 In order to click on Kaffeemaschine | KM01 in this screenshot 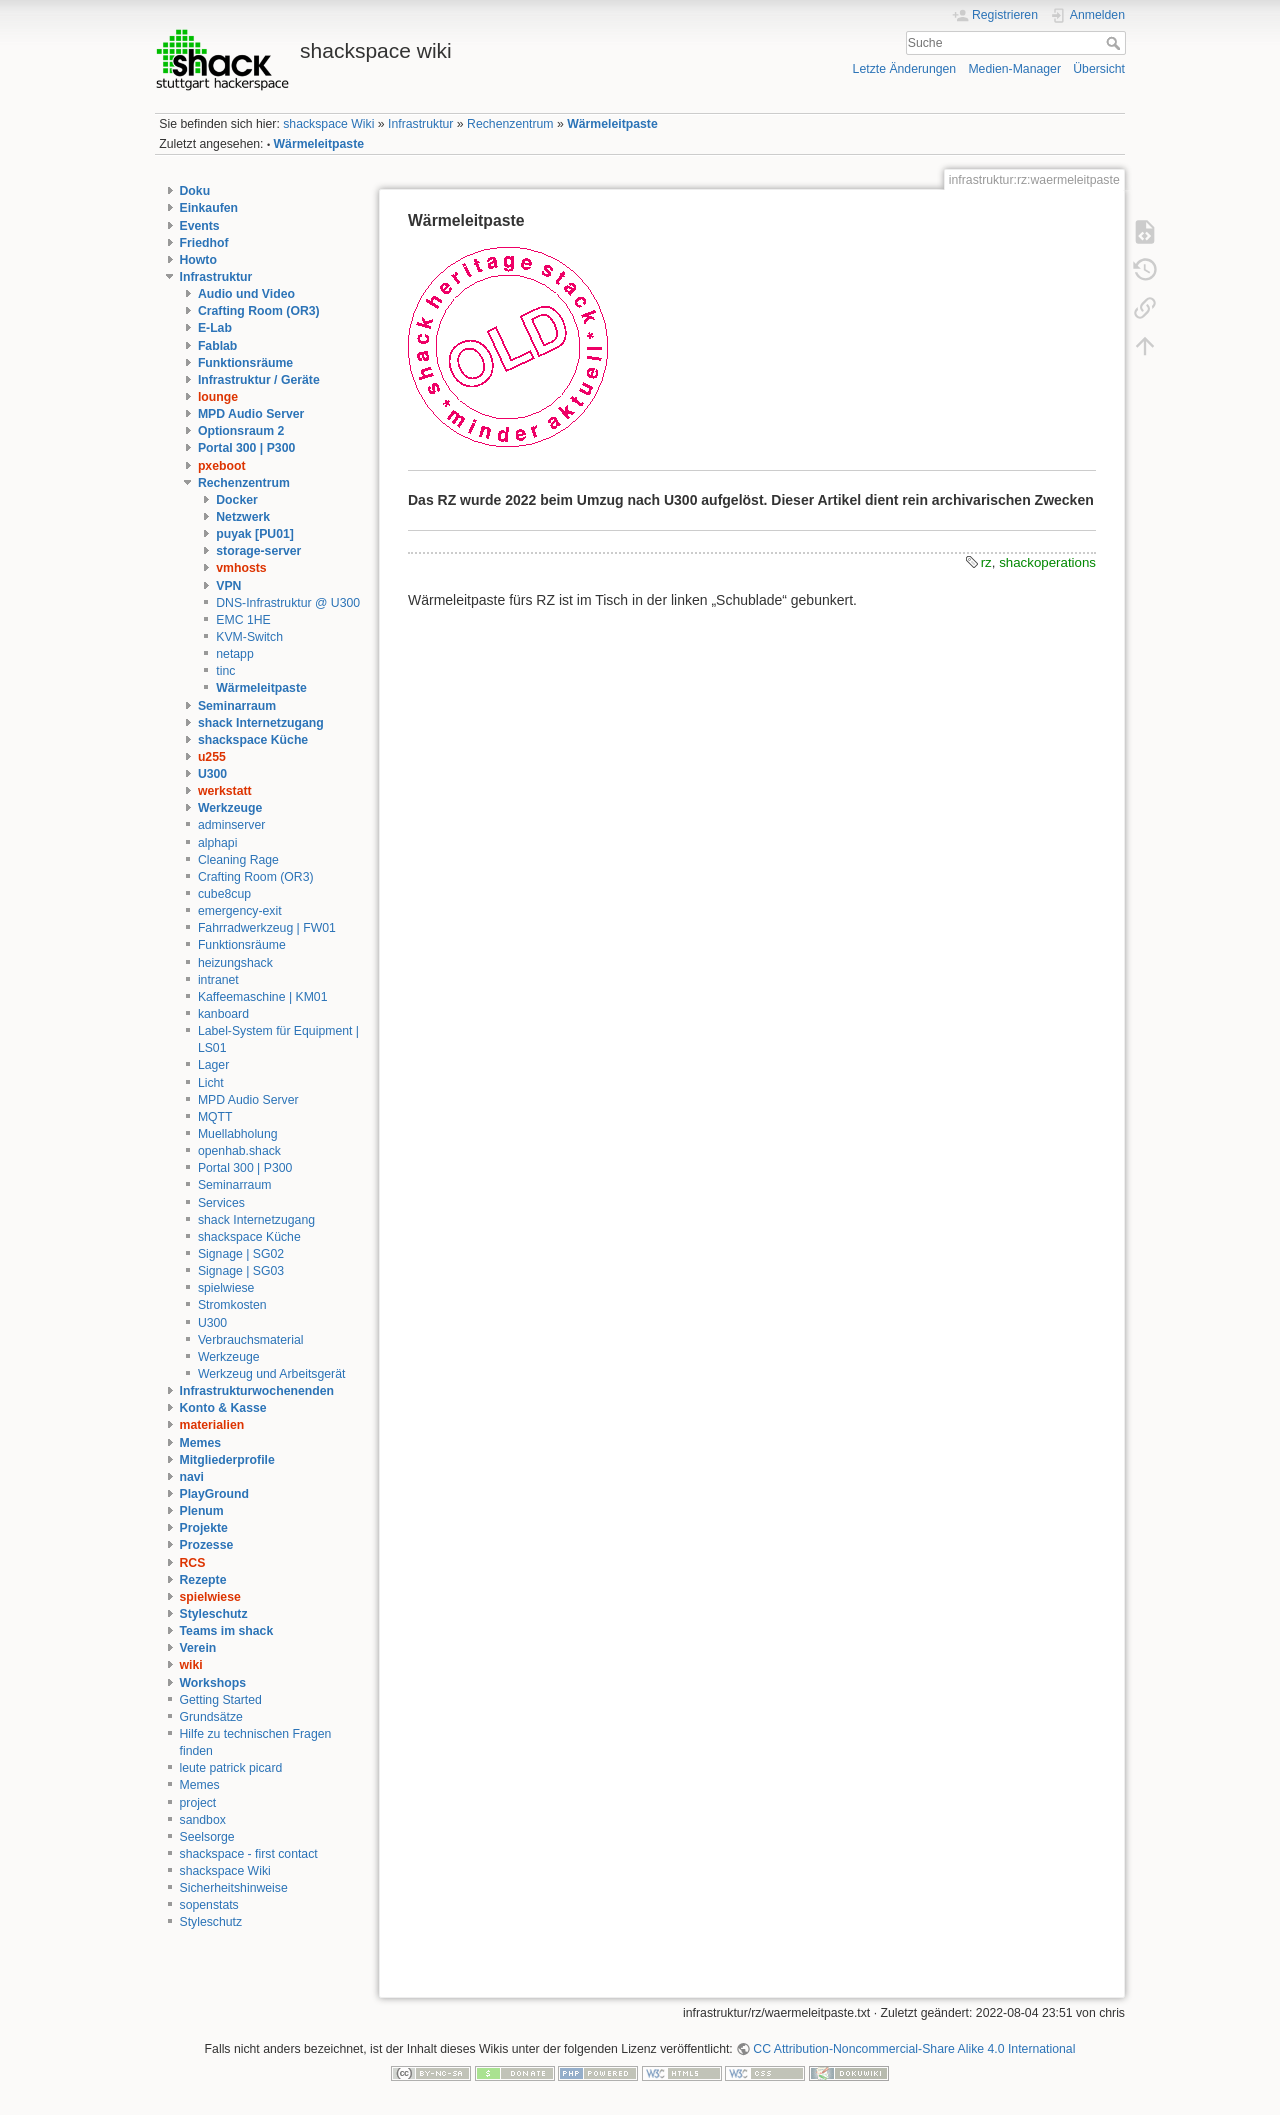, I will do `click(263, 997)`.